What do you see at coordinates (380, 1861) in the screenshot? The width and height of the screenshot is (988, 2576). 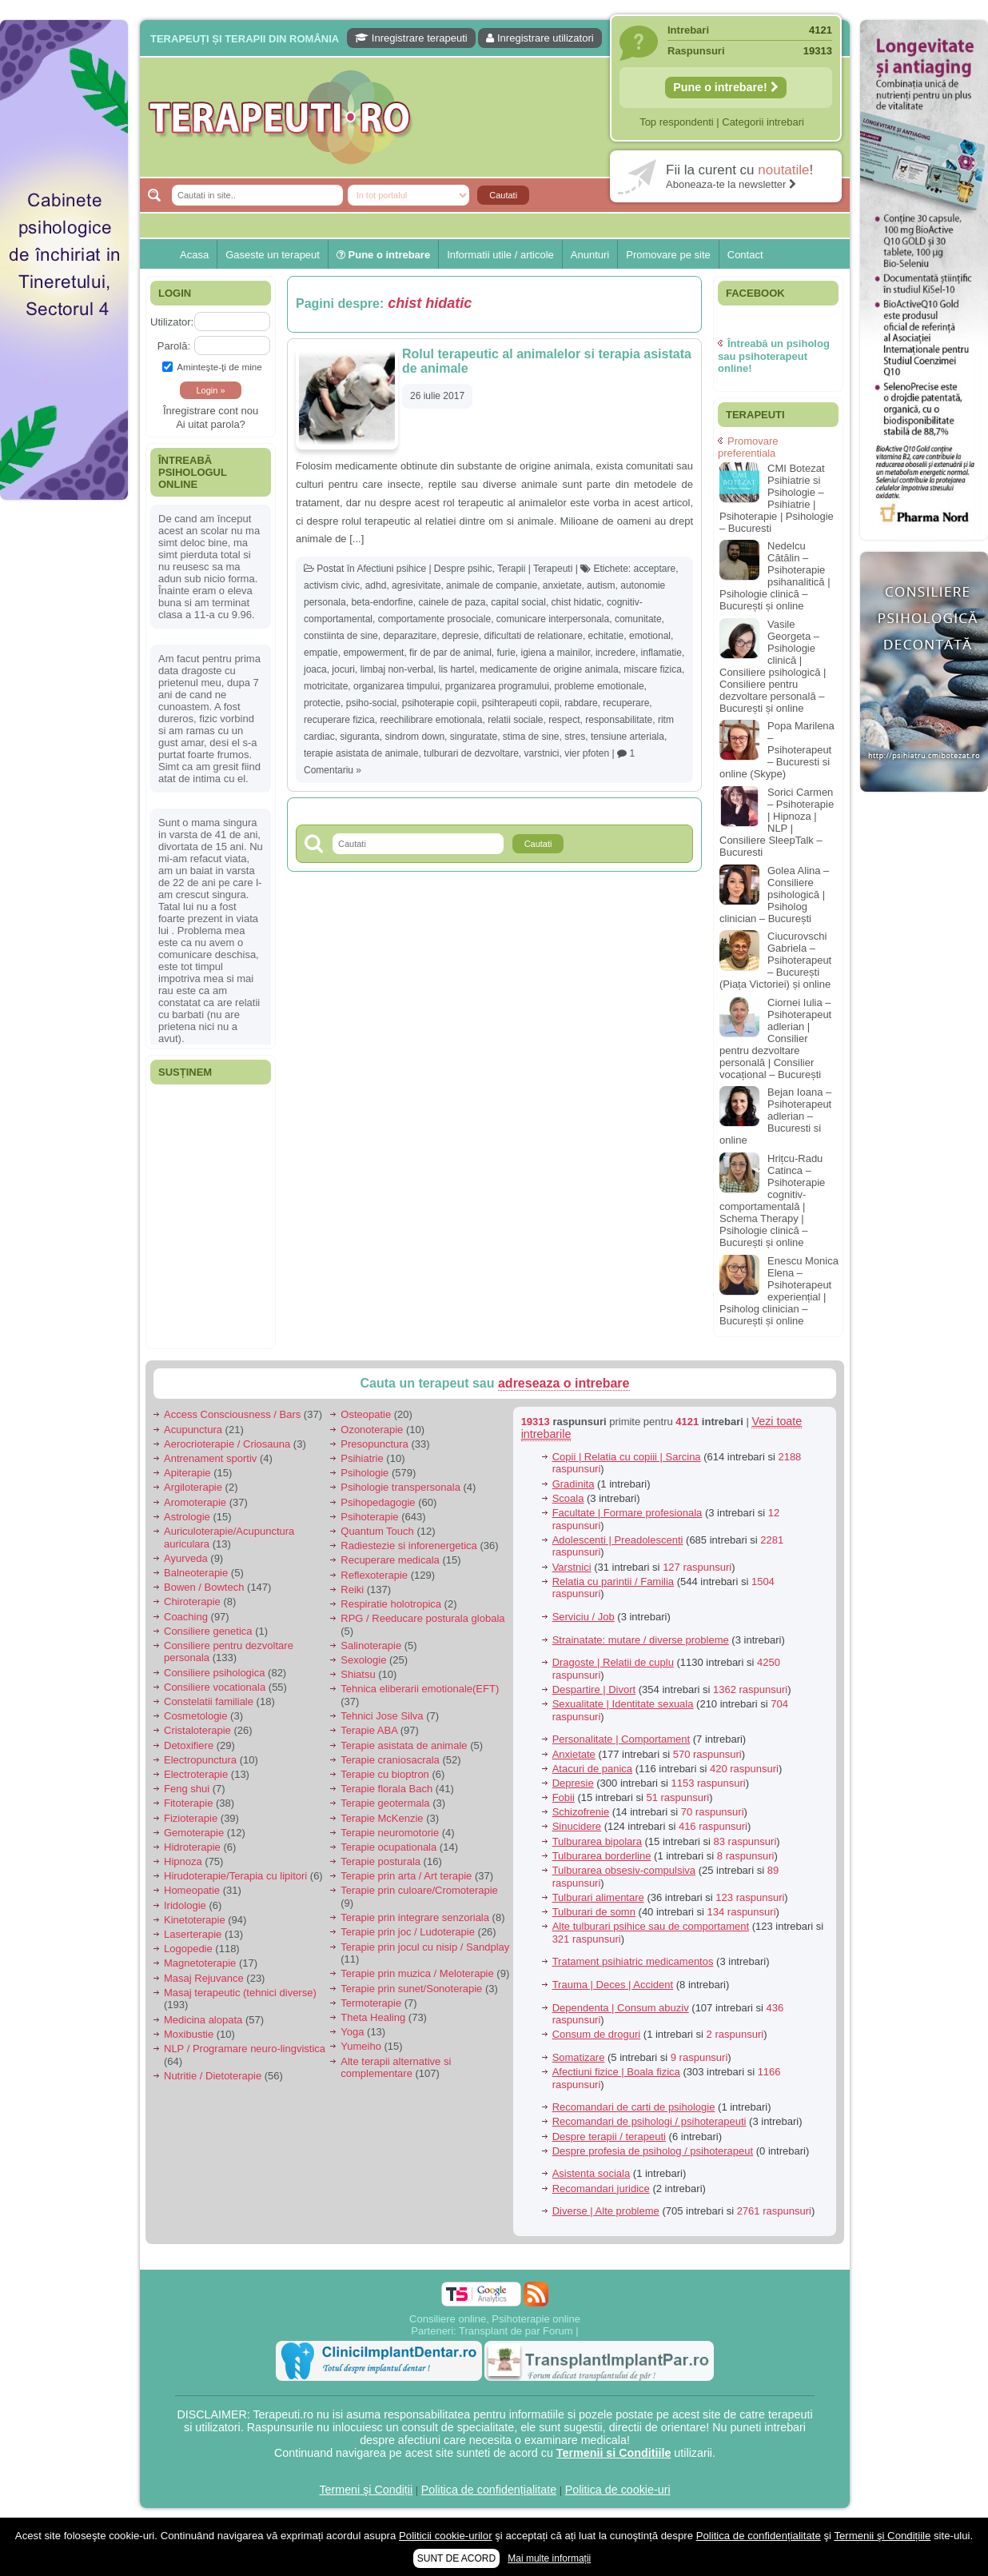 I see `Terapie posturala` at bounding box center [380, 1861].